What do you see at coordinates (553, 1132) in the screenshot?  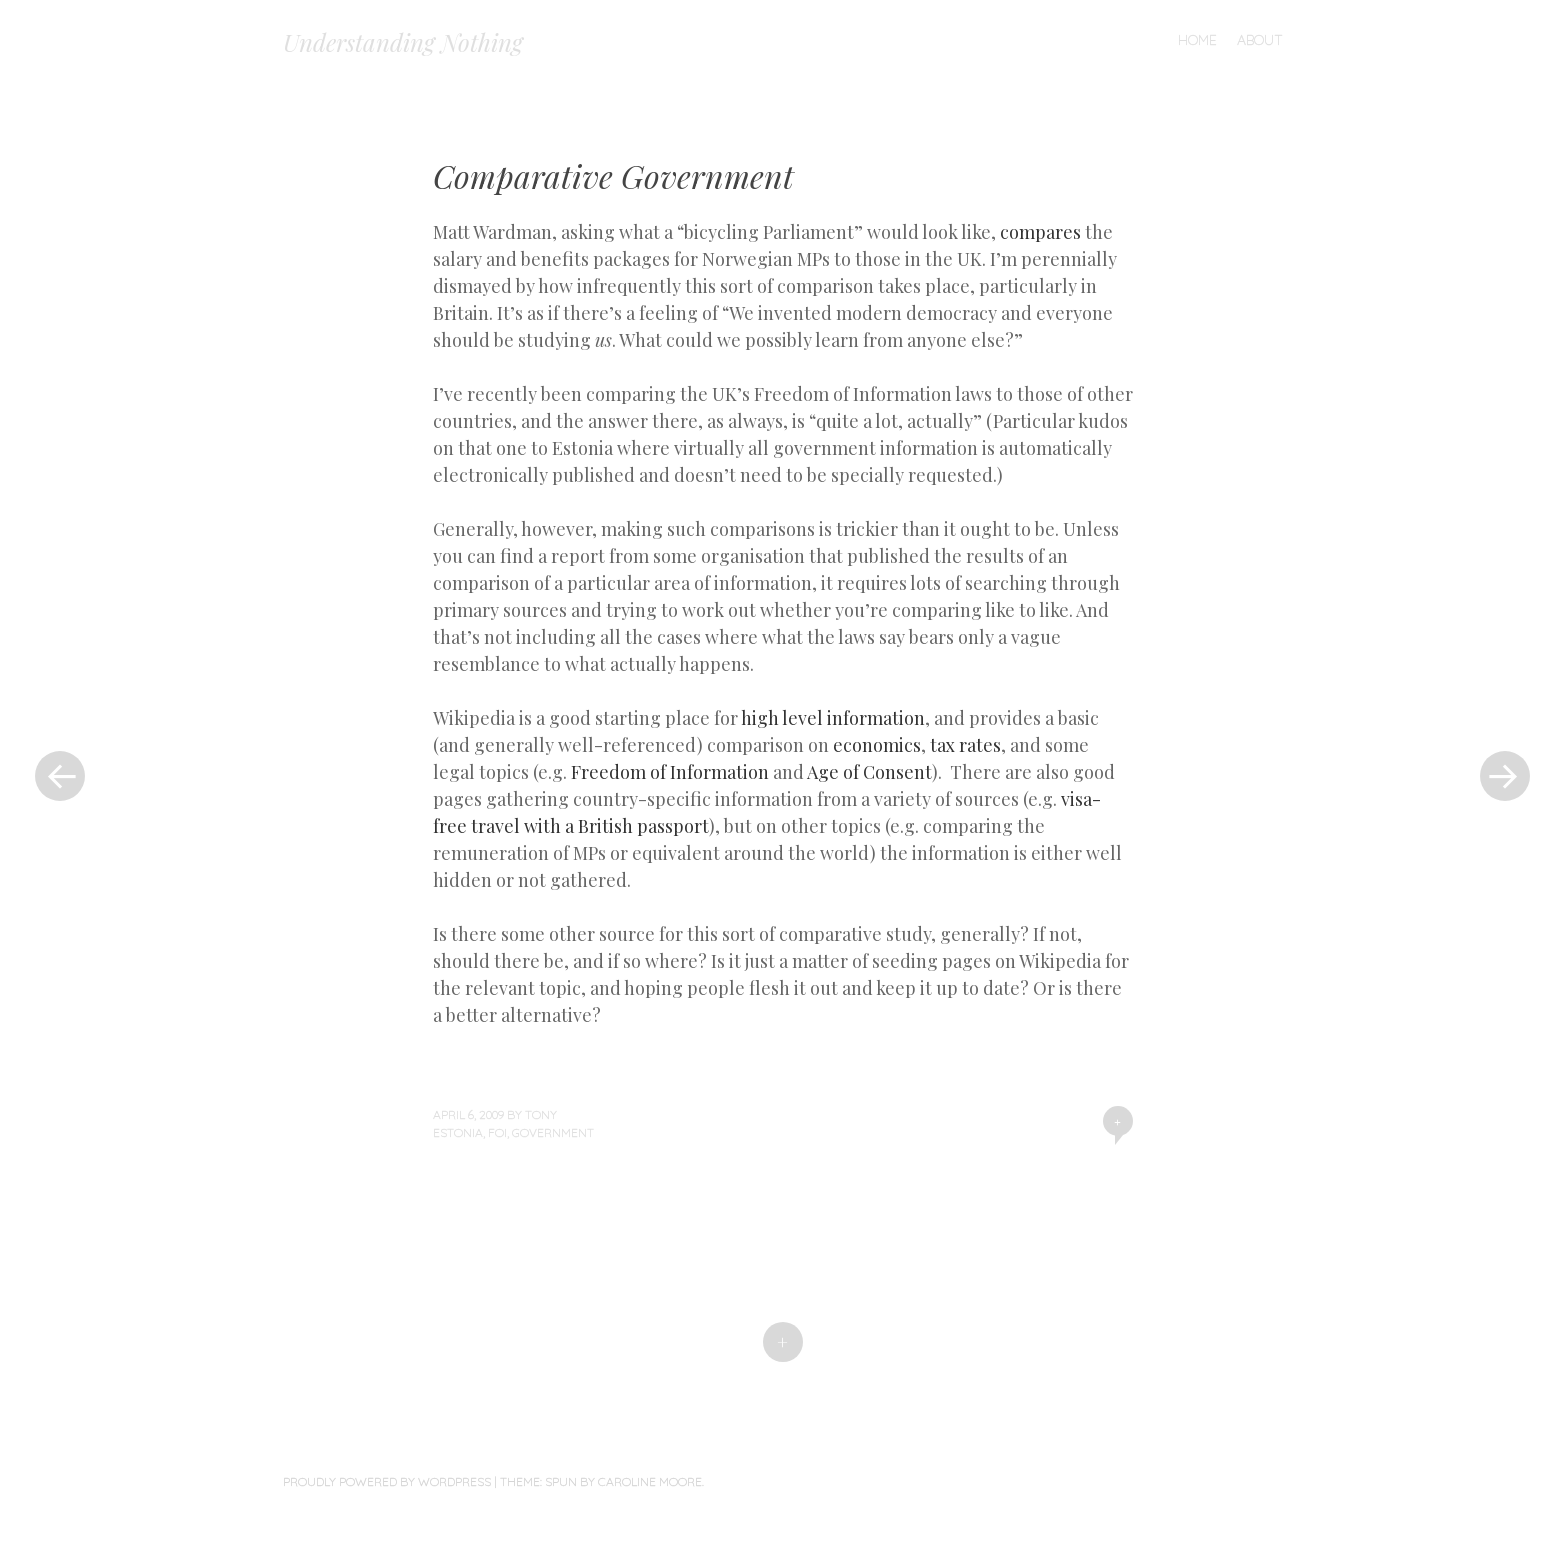 I see `Government` at bounding box center [553, 1132].